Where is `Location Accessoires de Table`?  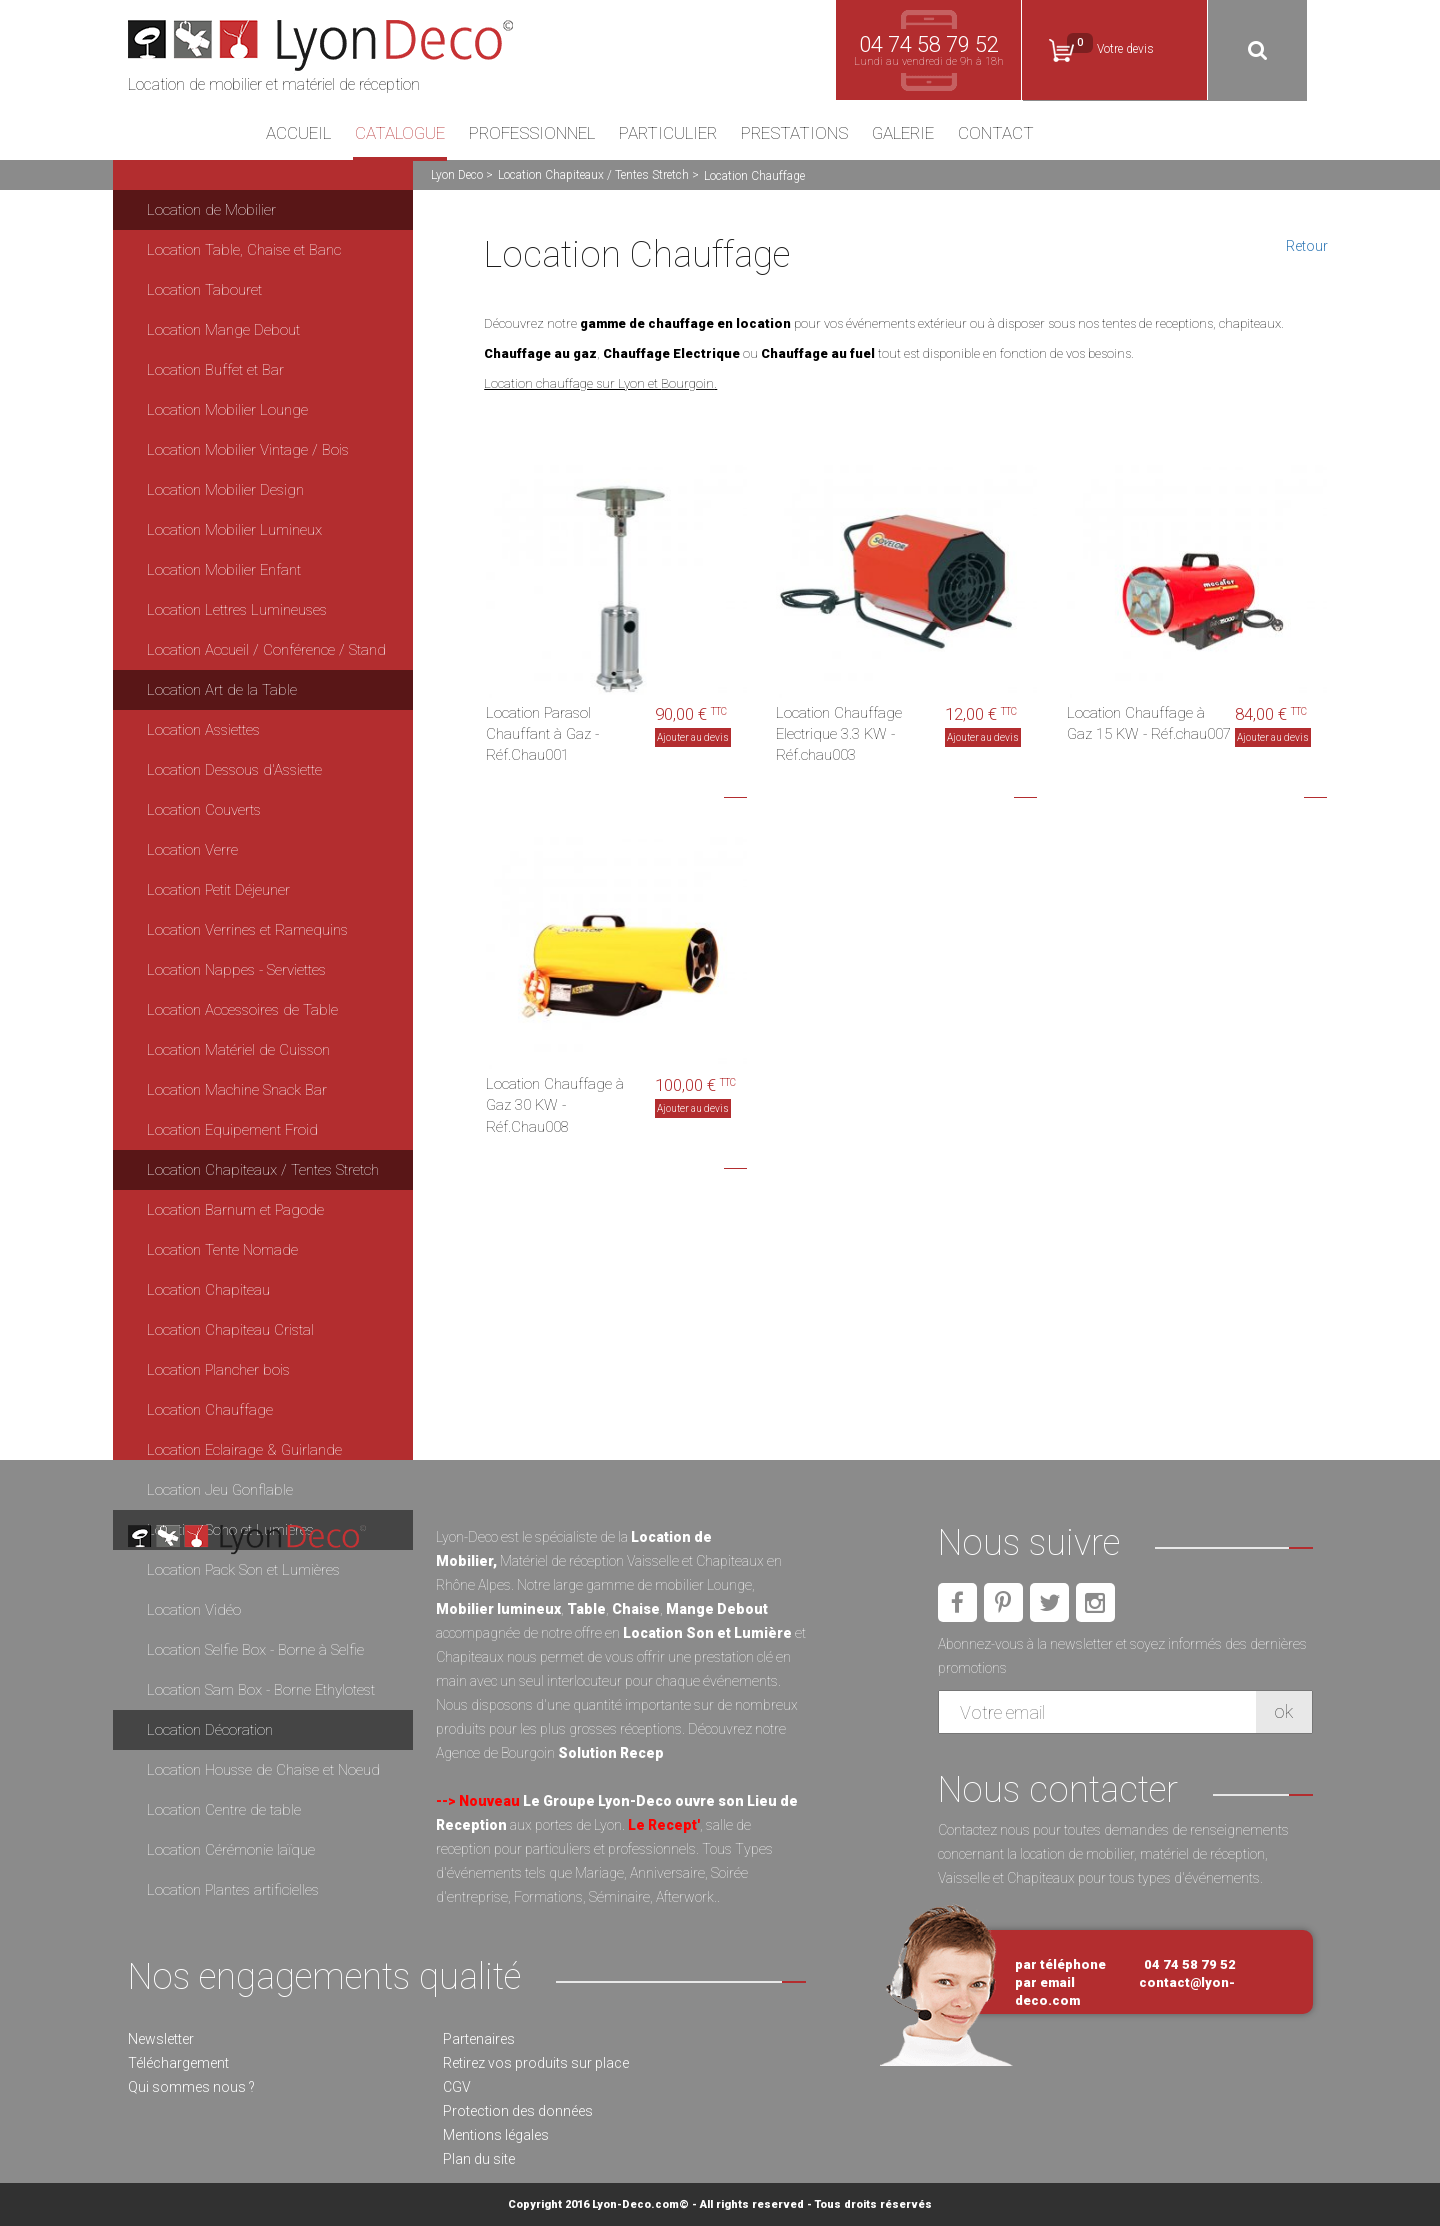 Location Accessoires de Table is located at coordinates (242, 1010).